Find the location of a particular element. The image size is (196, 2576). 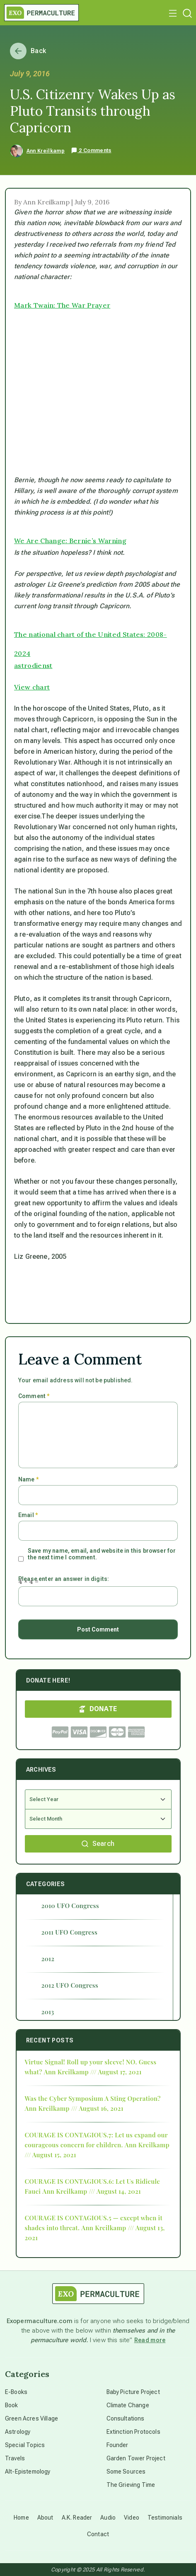

DONATE is located at coordinates (98, 1709).